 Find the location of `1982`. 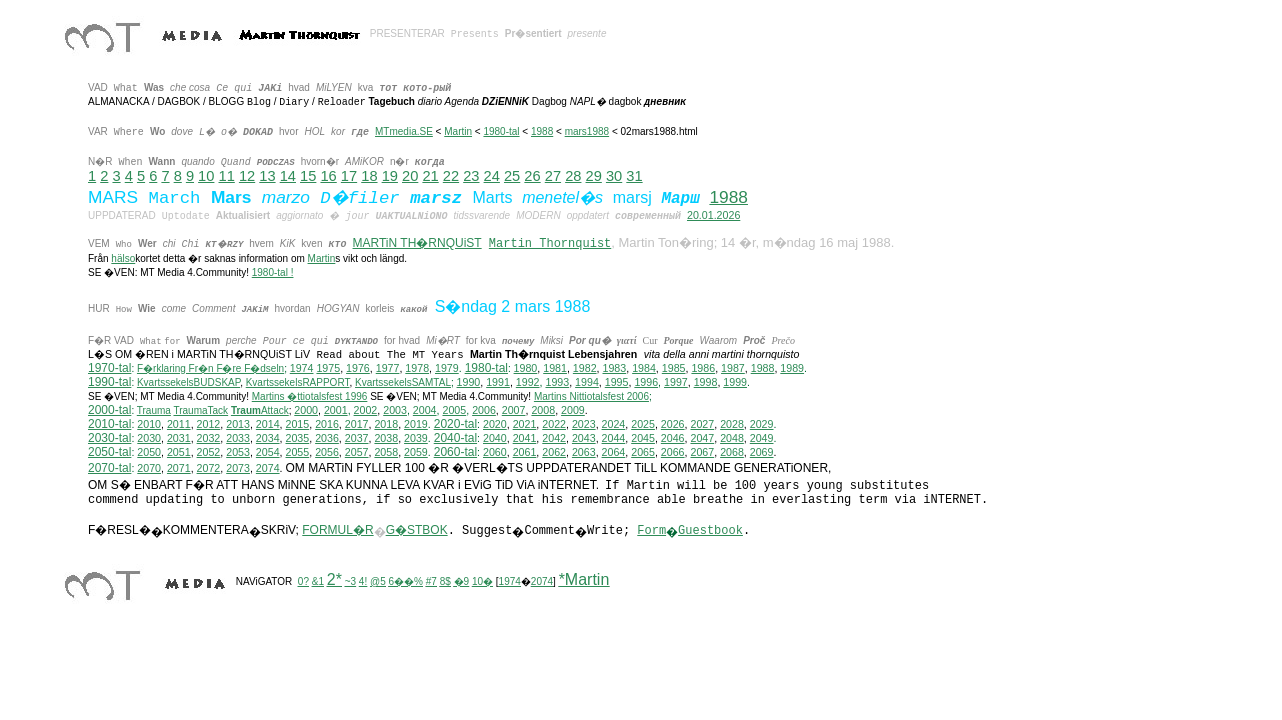

1982 is located at coordinates (585, 368).